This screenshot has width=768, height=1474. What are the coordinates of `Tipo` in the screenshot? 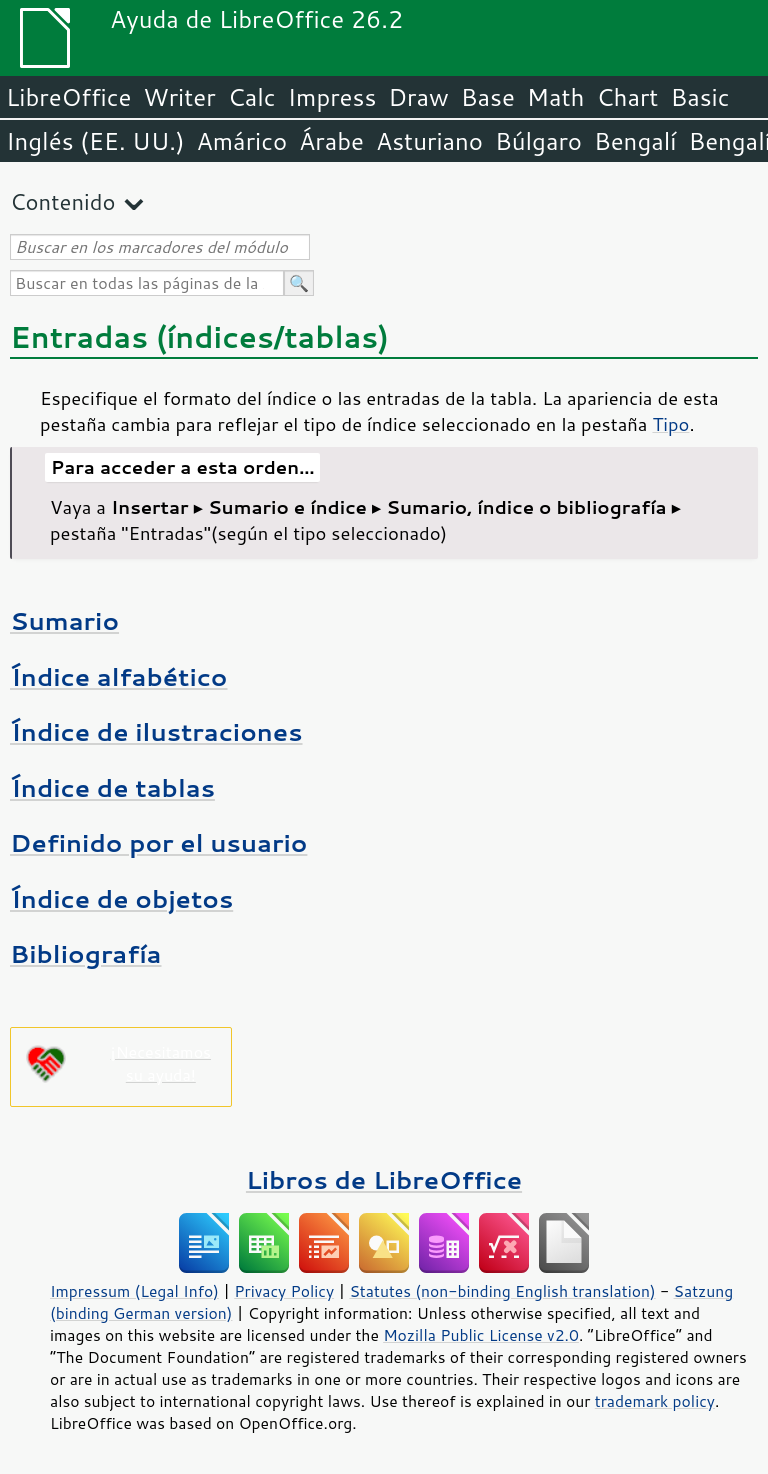 It's located at (670, 424).